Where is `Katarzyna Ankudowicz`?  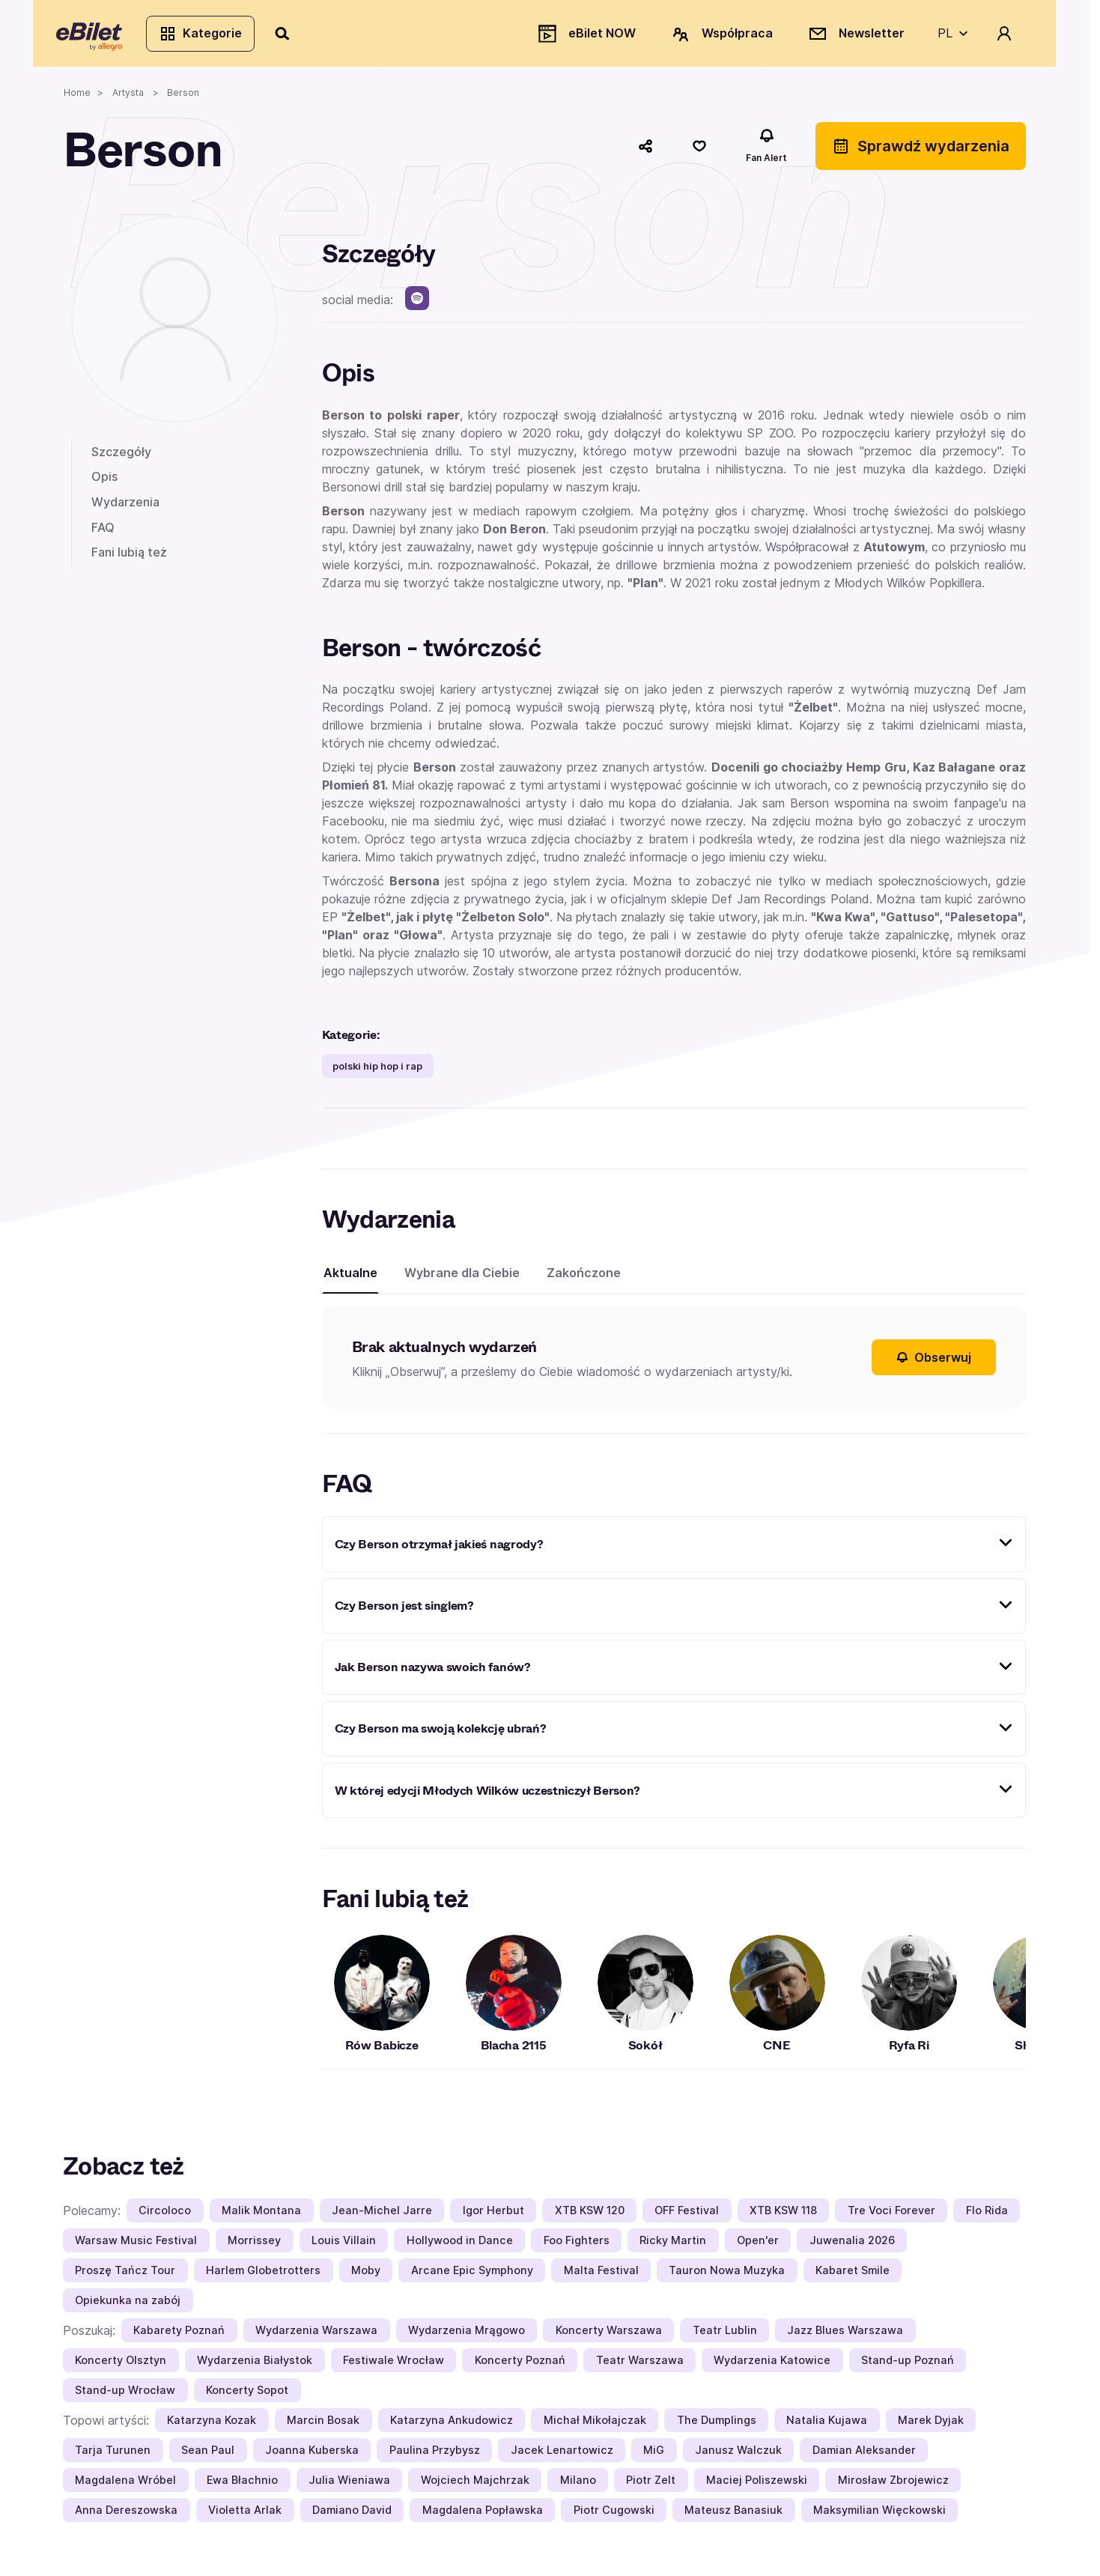 Katarzyna Ankudowicz is located at coordinates (451, 2425).